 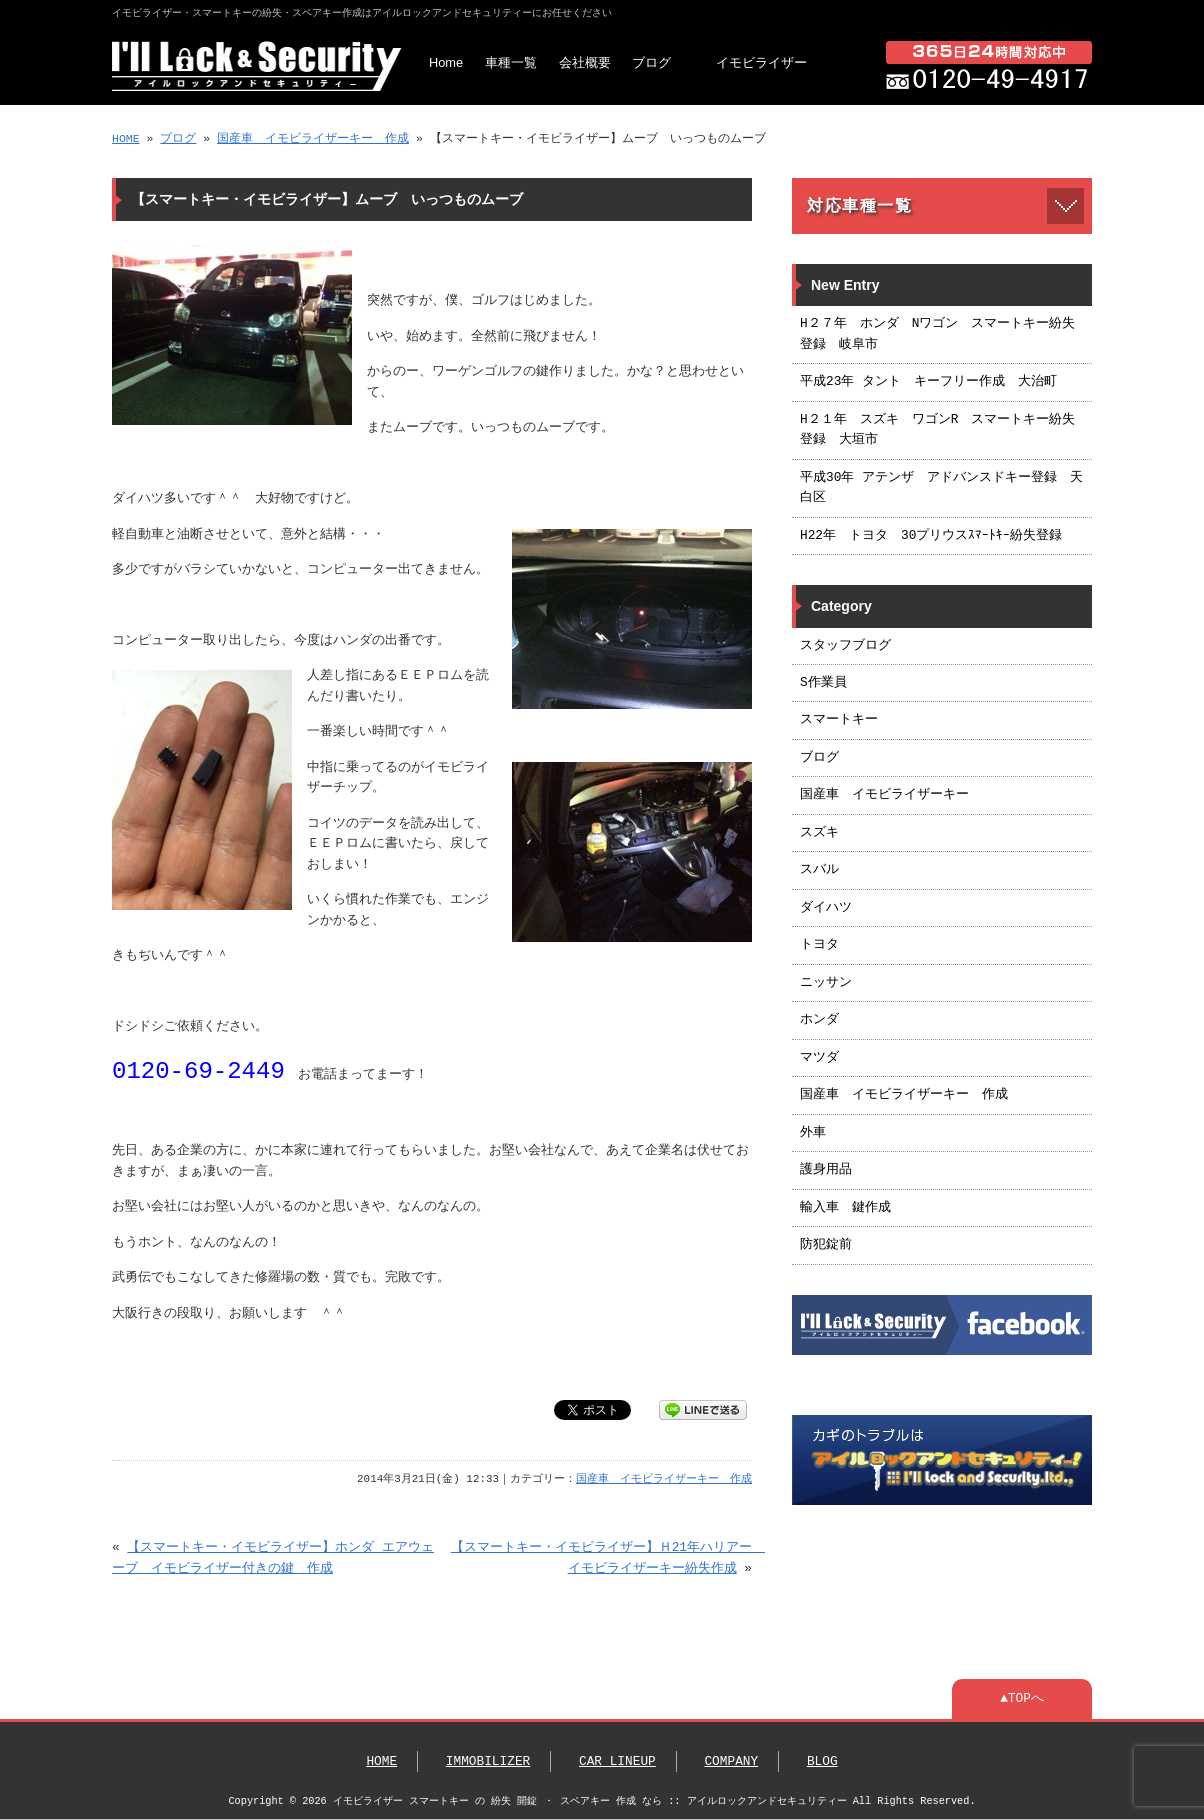 What do you see at coordinates (819, 833) in the screenshot?
I see `スズキ` at bounding box center [819, 833].